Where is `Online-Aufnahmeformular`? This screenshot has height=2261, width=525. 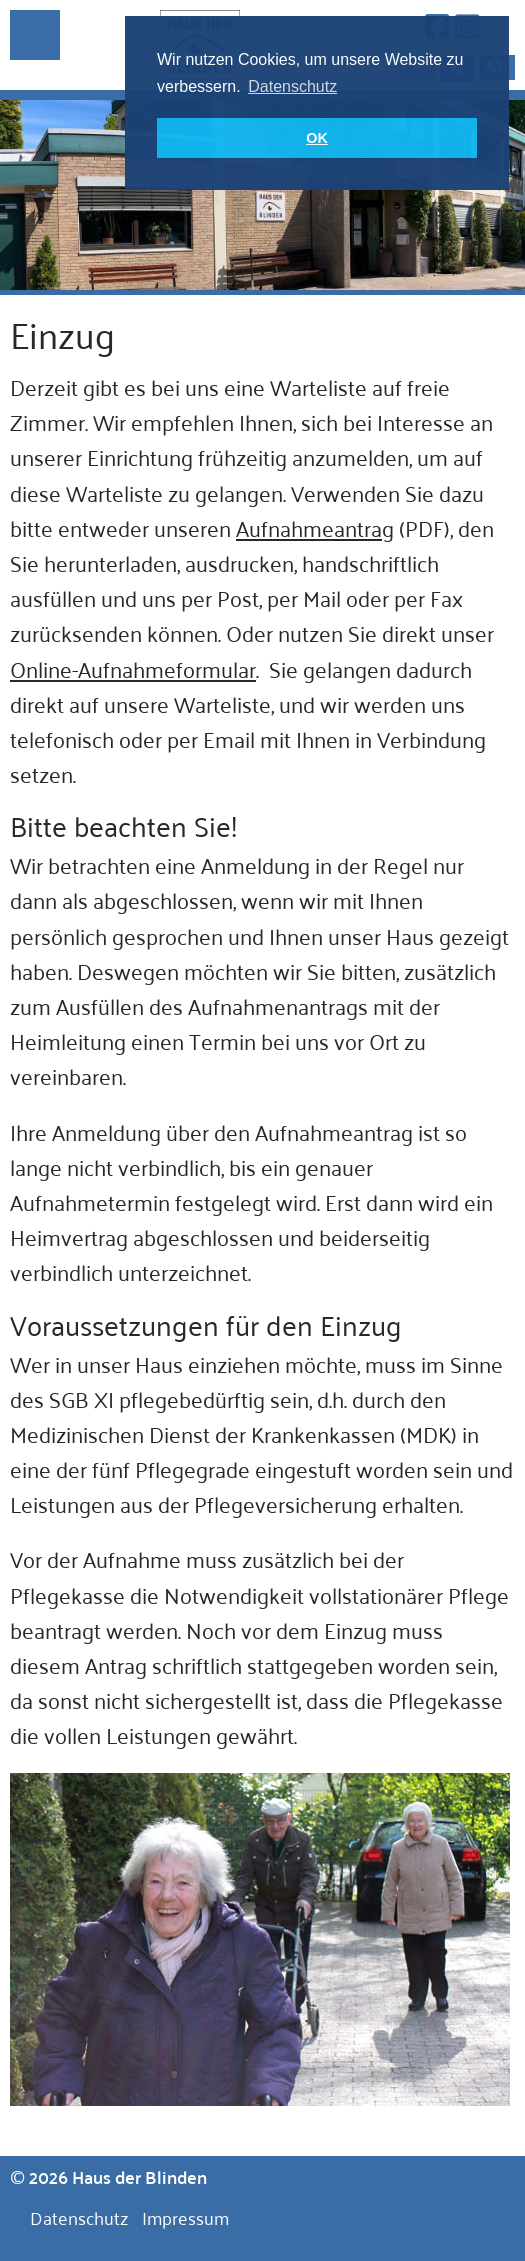 Online-Aufnahmeformular is located at coordinates (133, 668).